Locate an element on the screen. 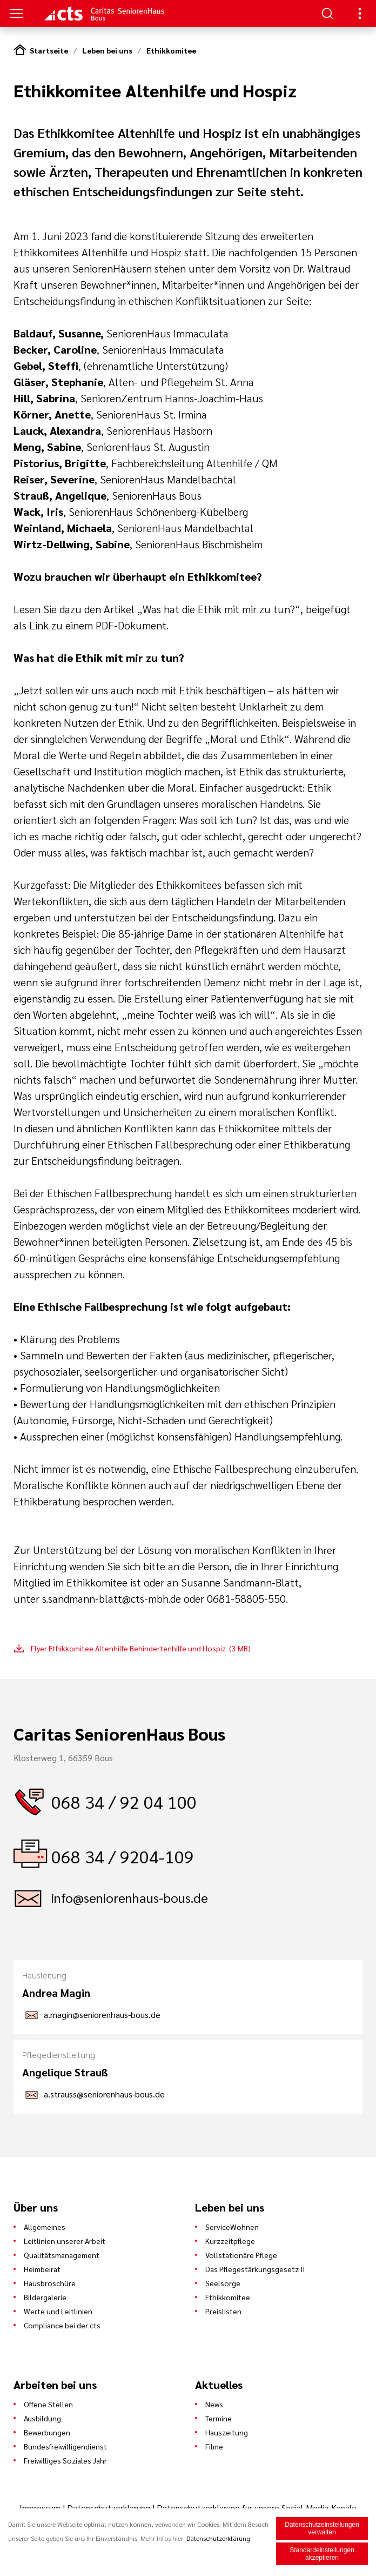 This screenshot has height=2576, width=376. Vollstationäre Pflege is located at coordinates (241, 2255).